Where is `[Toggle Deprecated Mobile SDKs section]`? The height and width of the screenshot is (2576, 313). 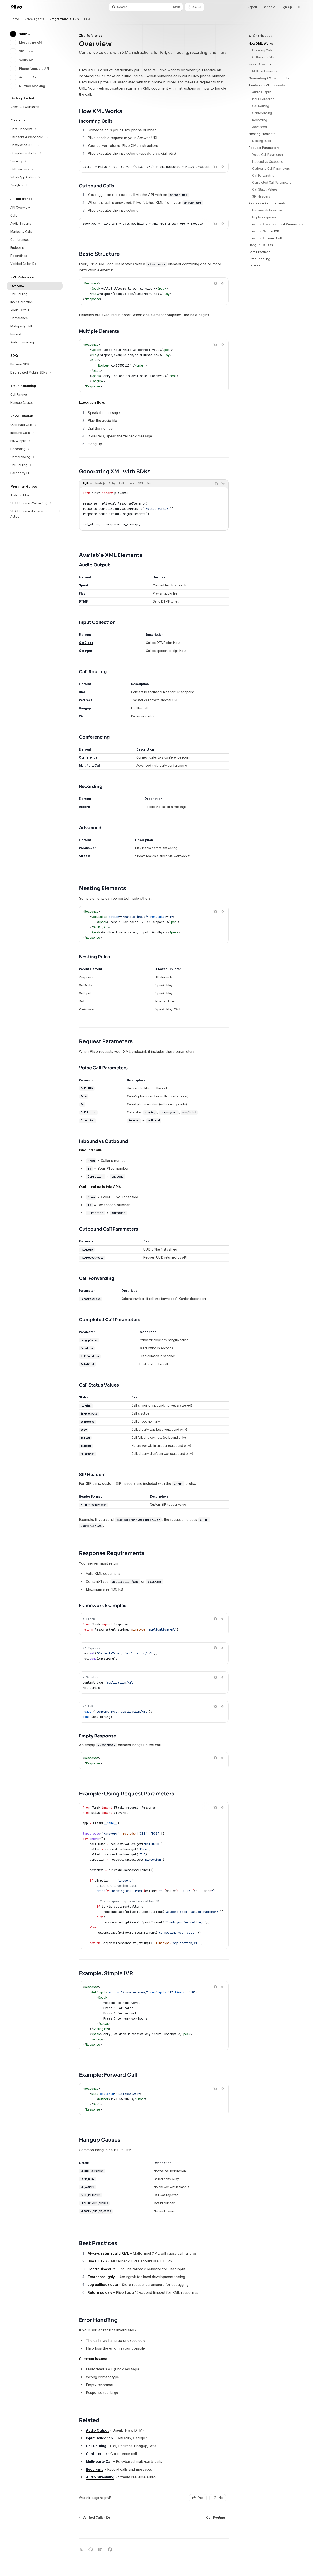 [Toggle Deprecated Mobile SDKs section] is located at coordinates (35, 372).